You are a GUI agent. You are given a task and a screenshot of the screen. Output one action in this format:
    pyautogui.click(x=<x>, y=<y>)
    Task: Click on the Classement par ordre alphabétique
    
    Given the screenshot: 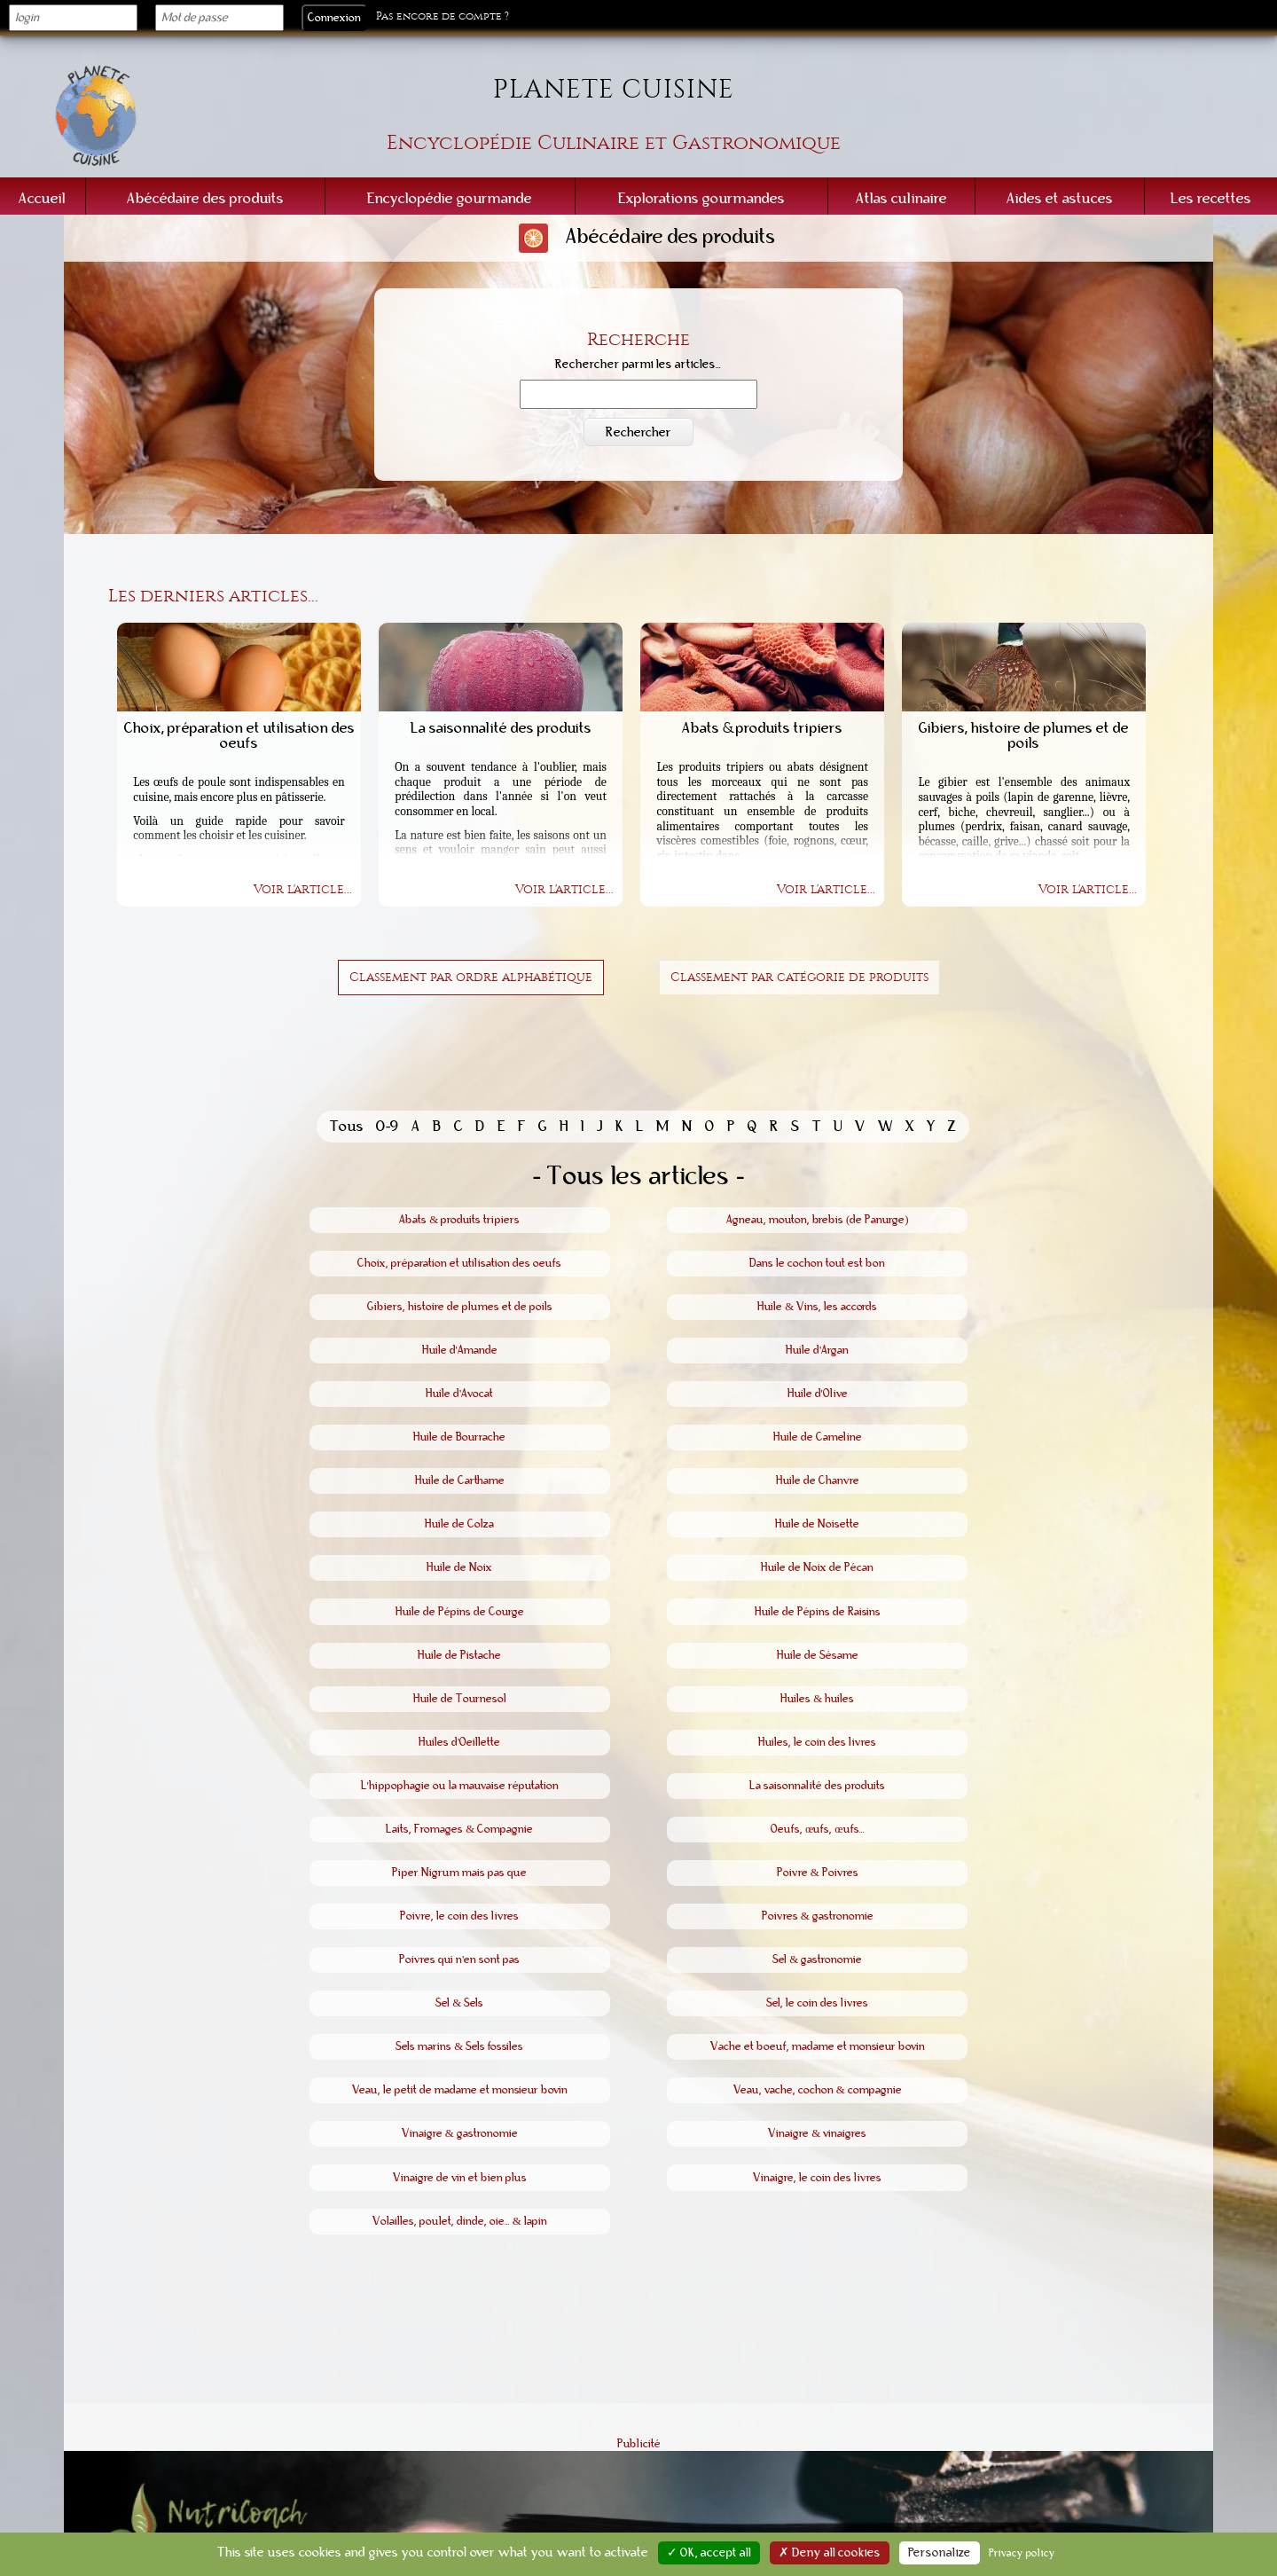 What is the action you would take?
    pyautogui.click(x=470, y=977)
    